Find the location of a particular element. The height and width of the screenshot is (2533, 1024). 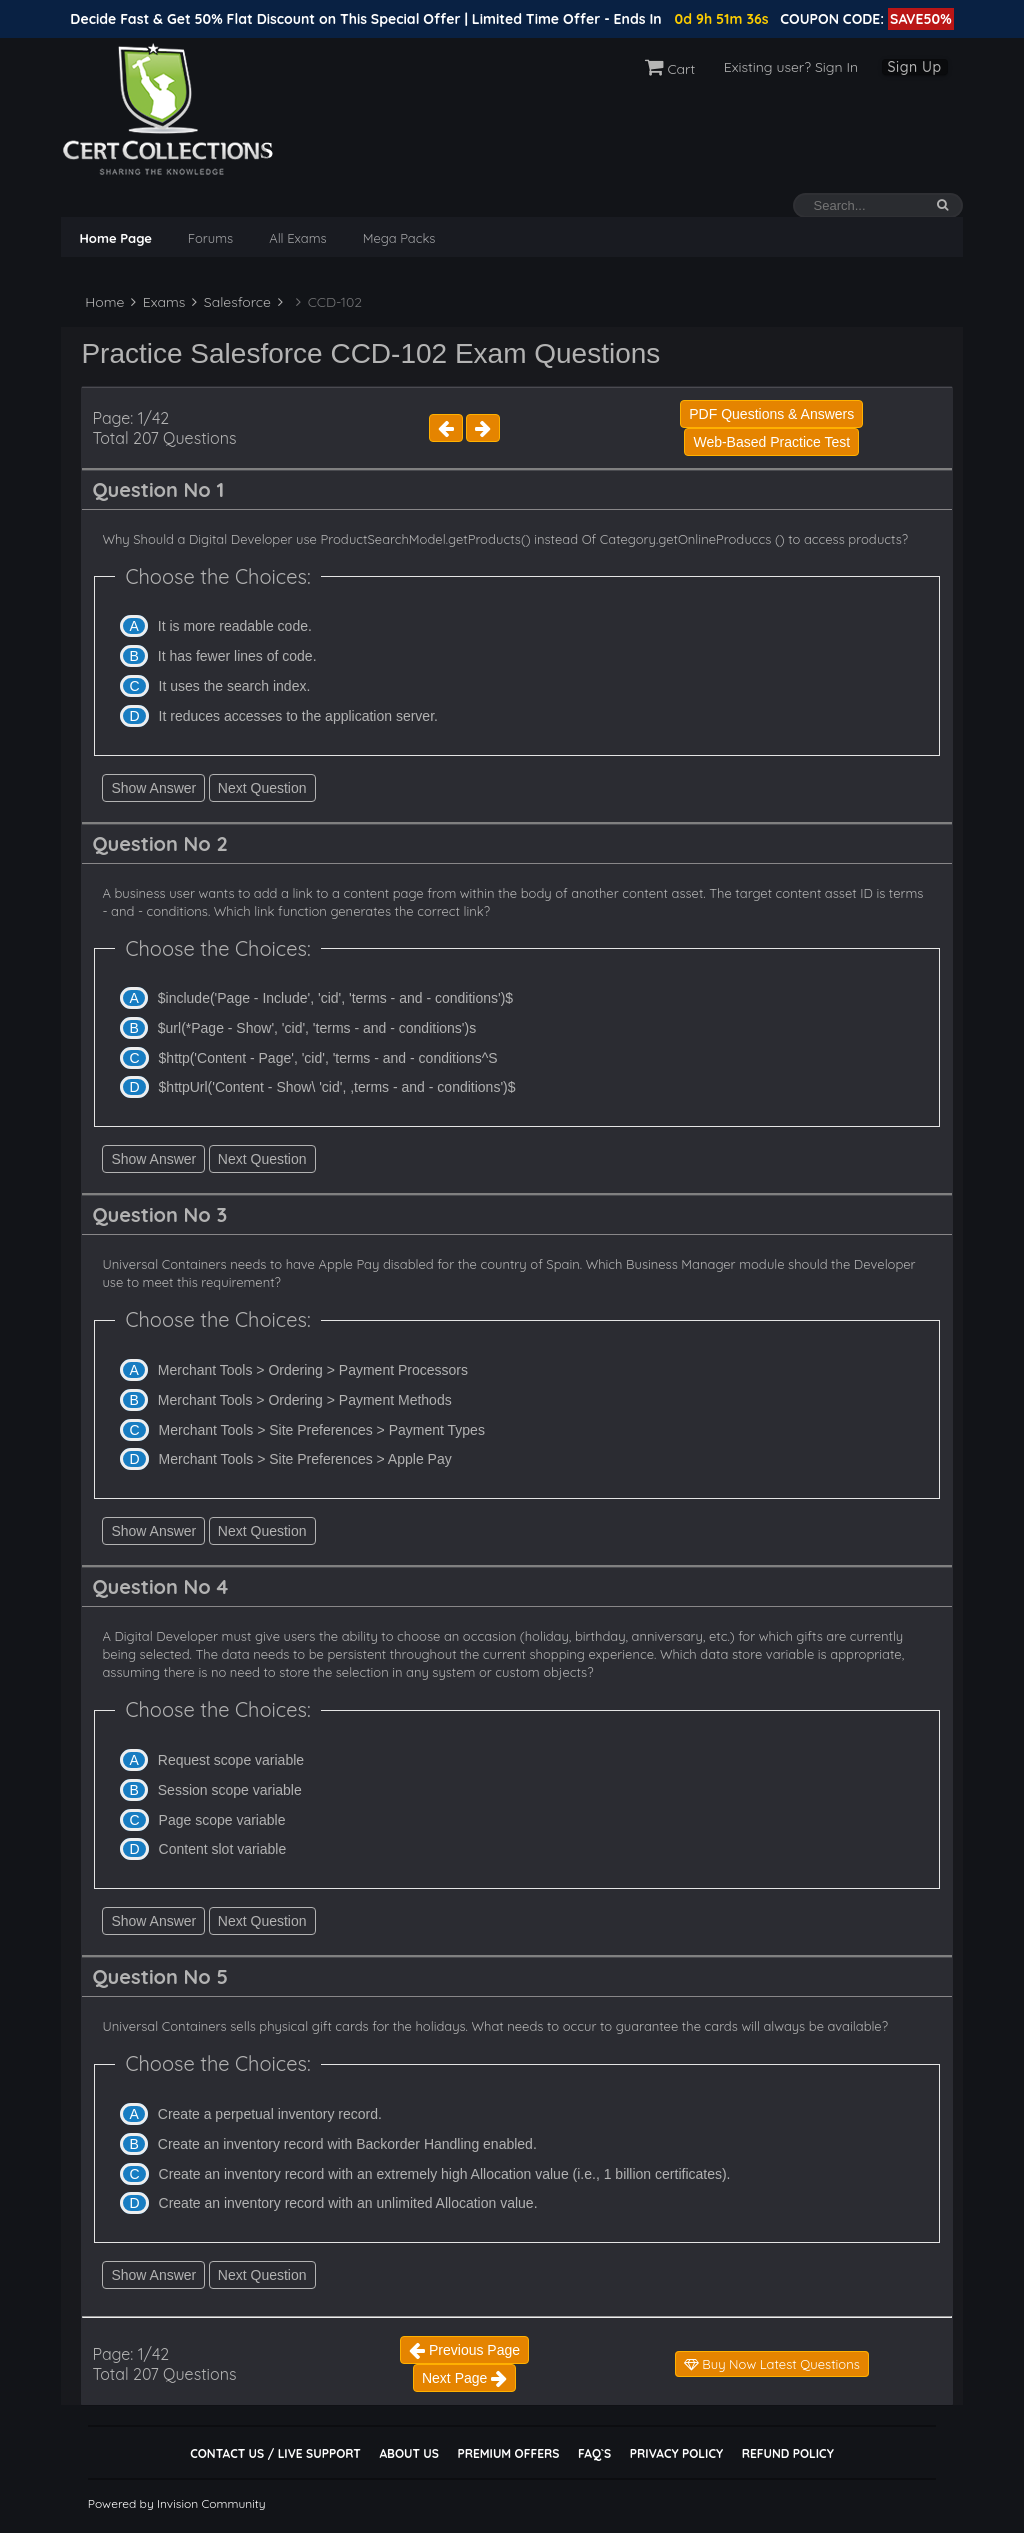

Premium Offers is located at coordinates (508, 2453).